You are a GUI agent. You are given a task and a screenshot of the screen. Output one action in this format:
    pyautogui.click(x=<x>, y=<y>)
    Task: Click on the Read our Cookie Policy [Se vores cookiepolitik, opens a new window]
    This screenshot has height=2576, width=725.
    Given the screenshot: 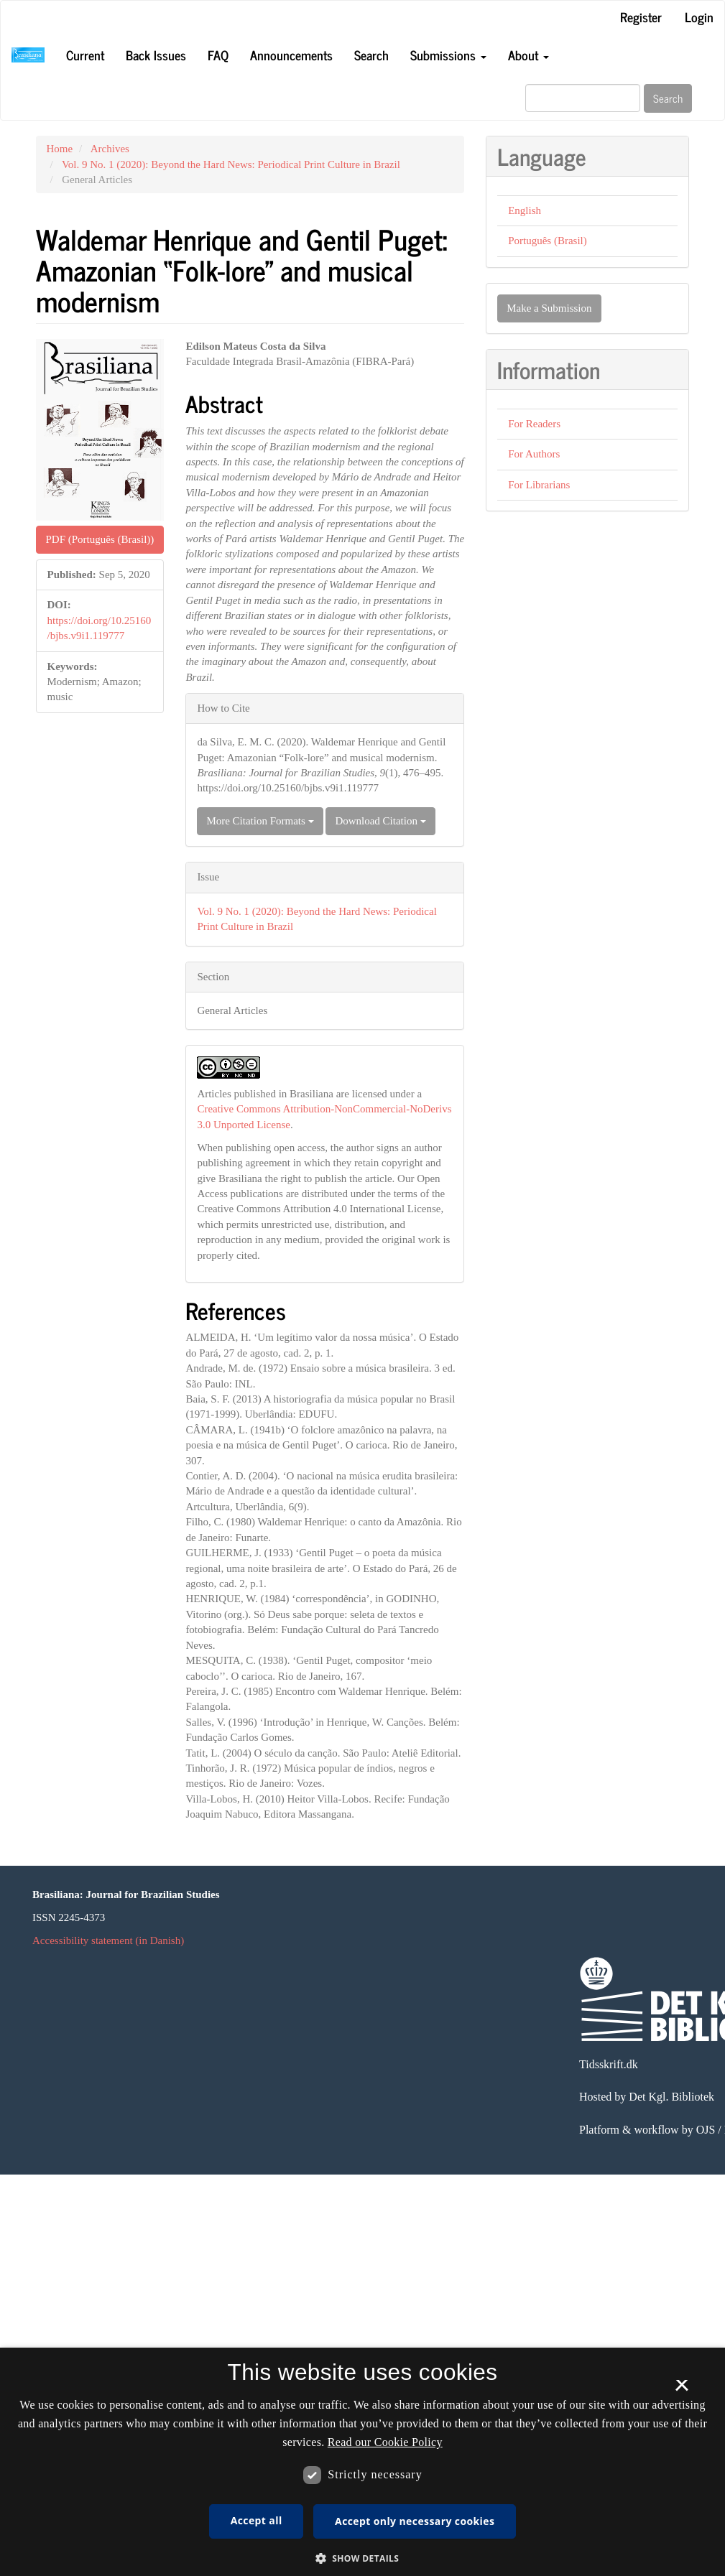 What is the action you would take?
    pyautogui.click(x=385, y=2442)
    